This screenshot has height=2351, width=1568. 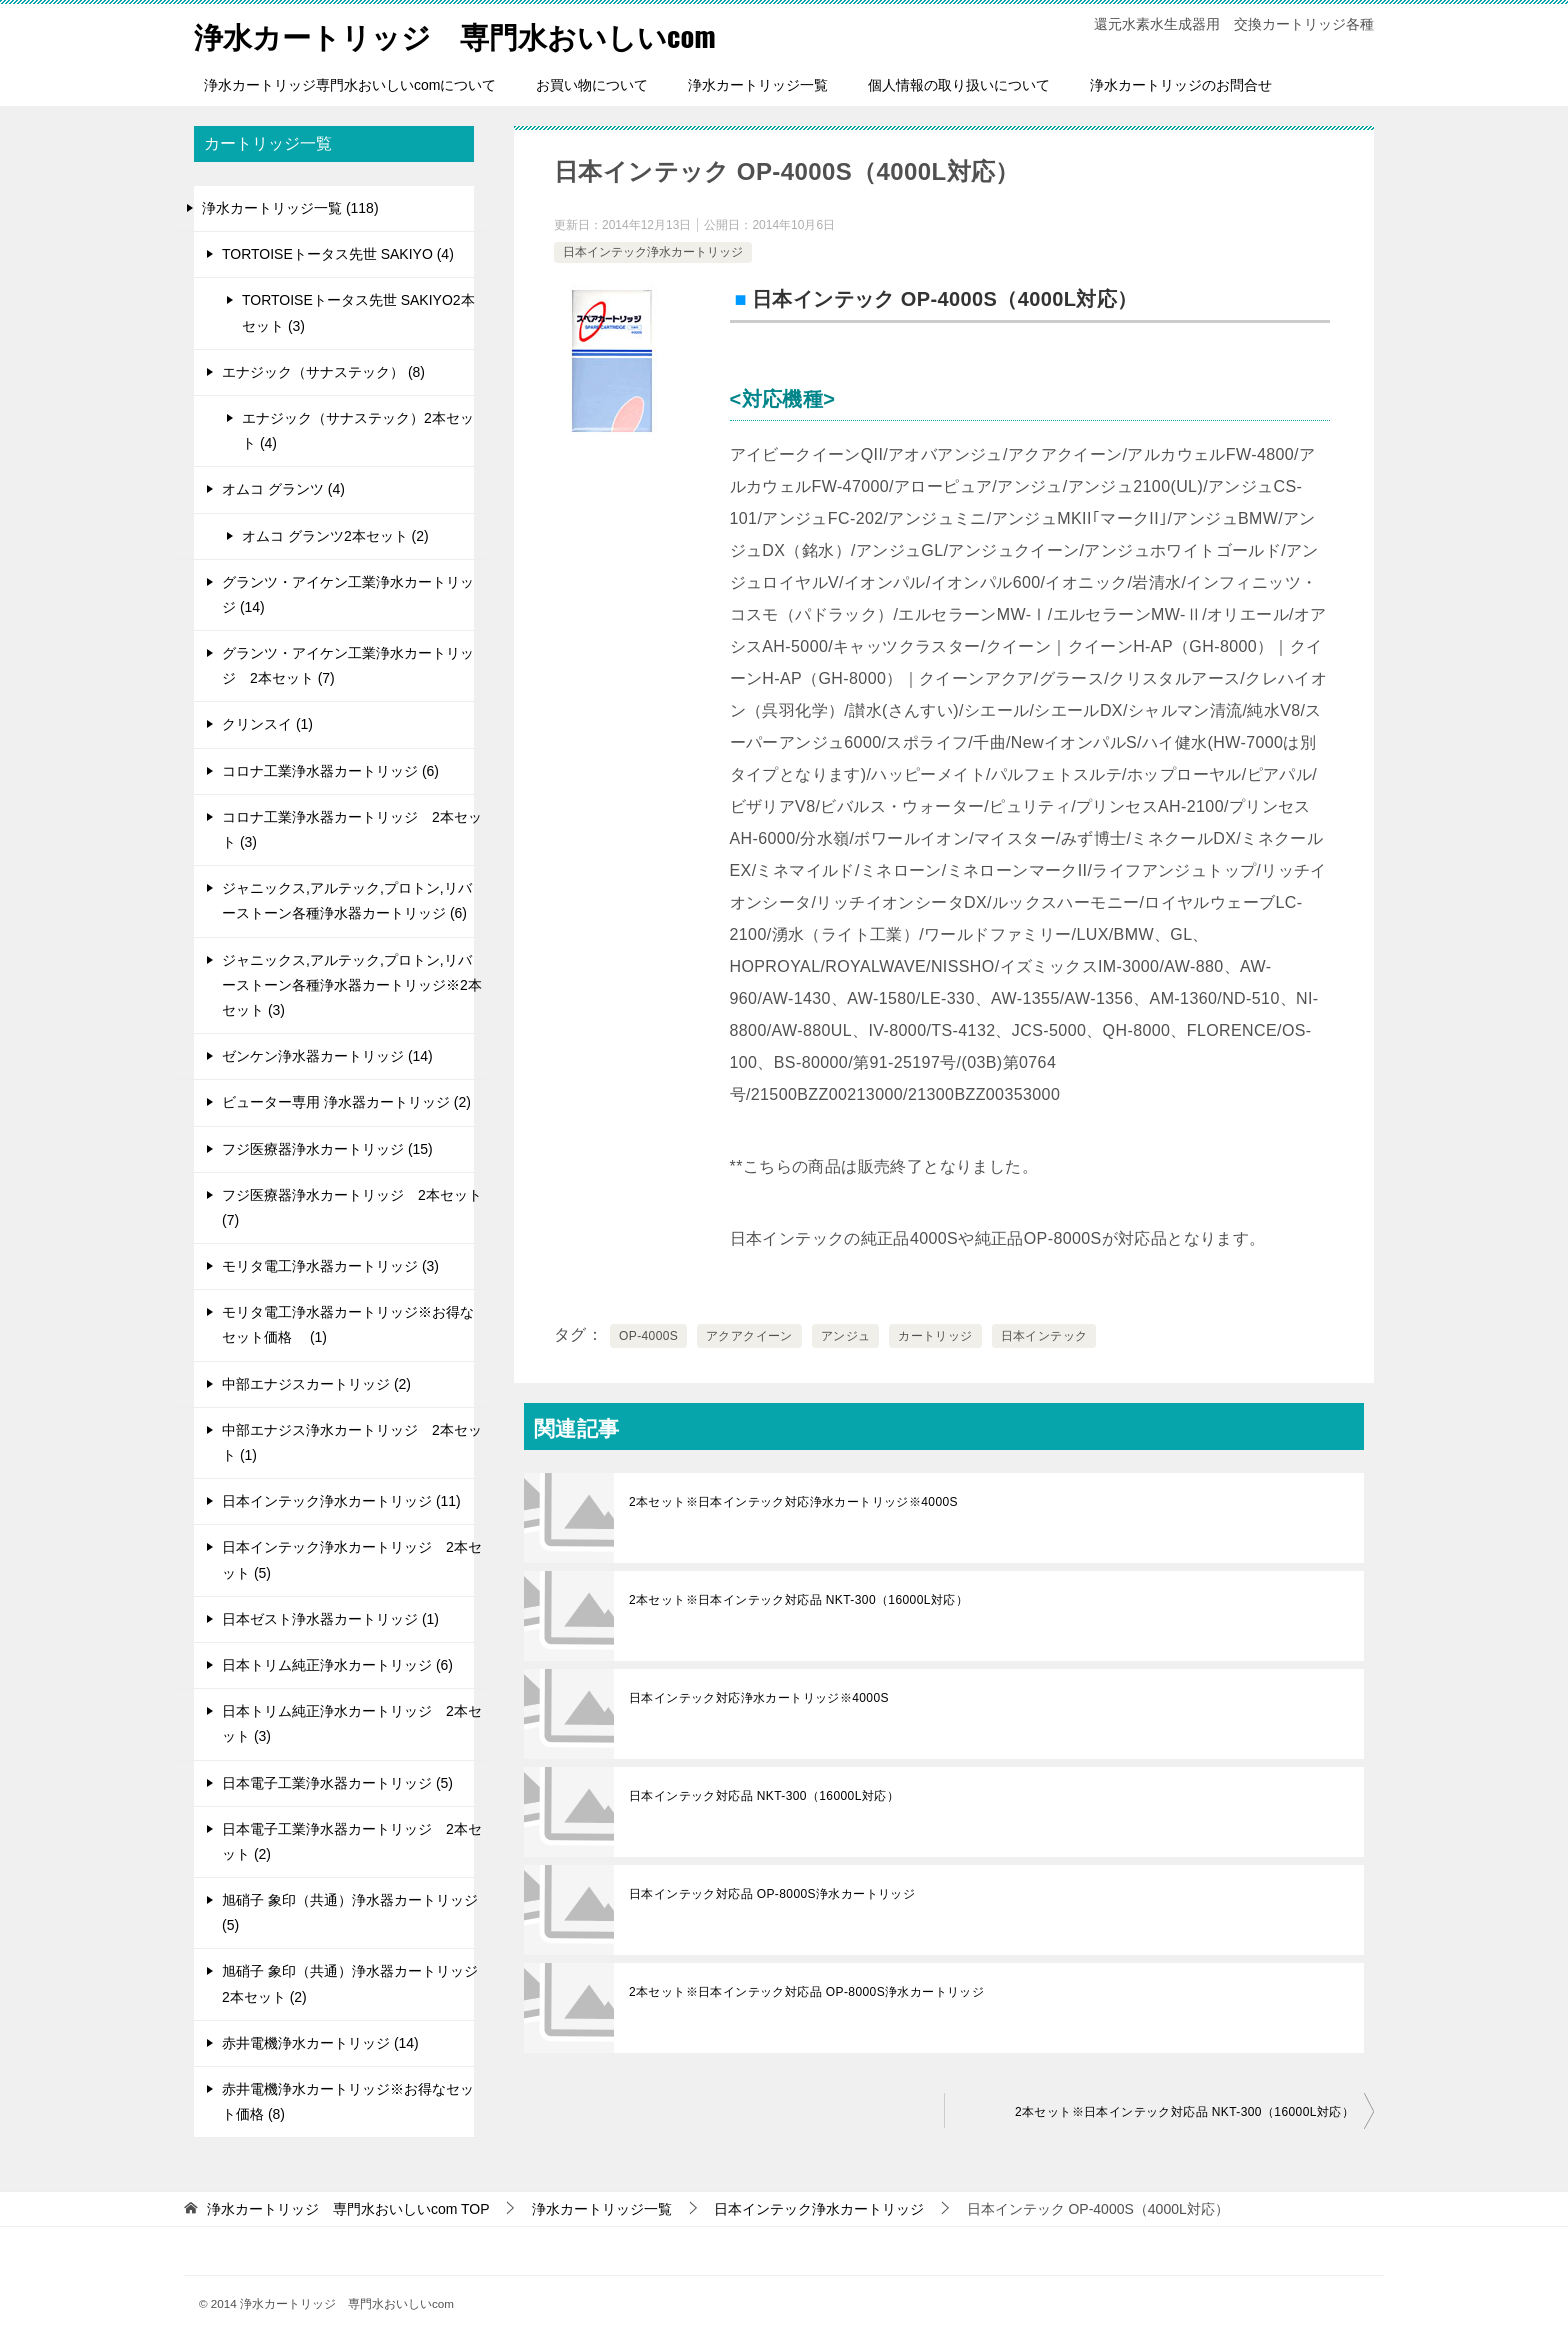 I want to click on 旭硝子 象印（共通）浄水器カートリッジ (5), so click(x=350, y=1912).